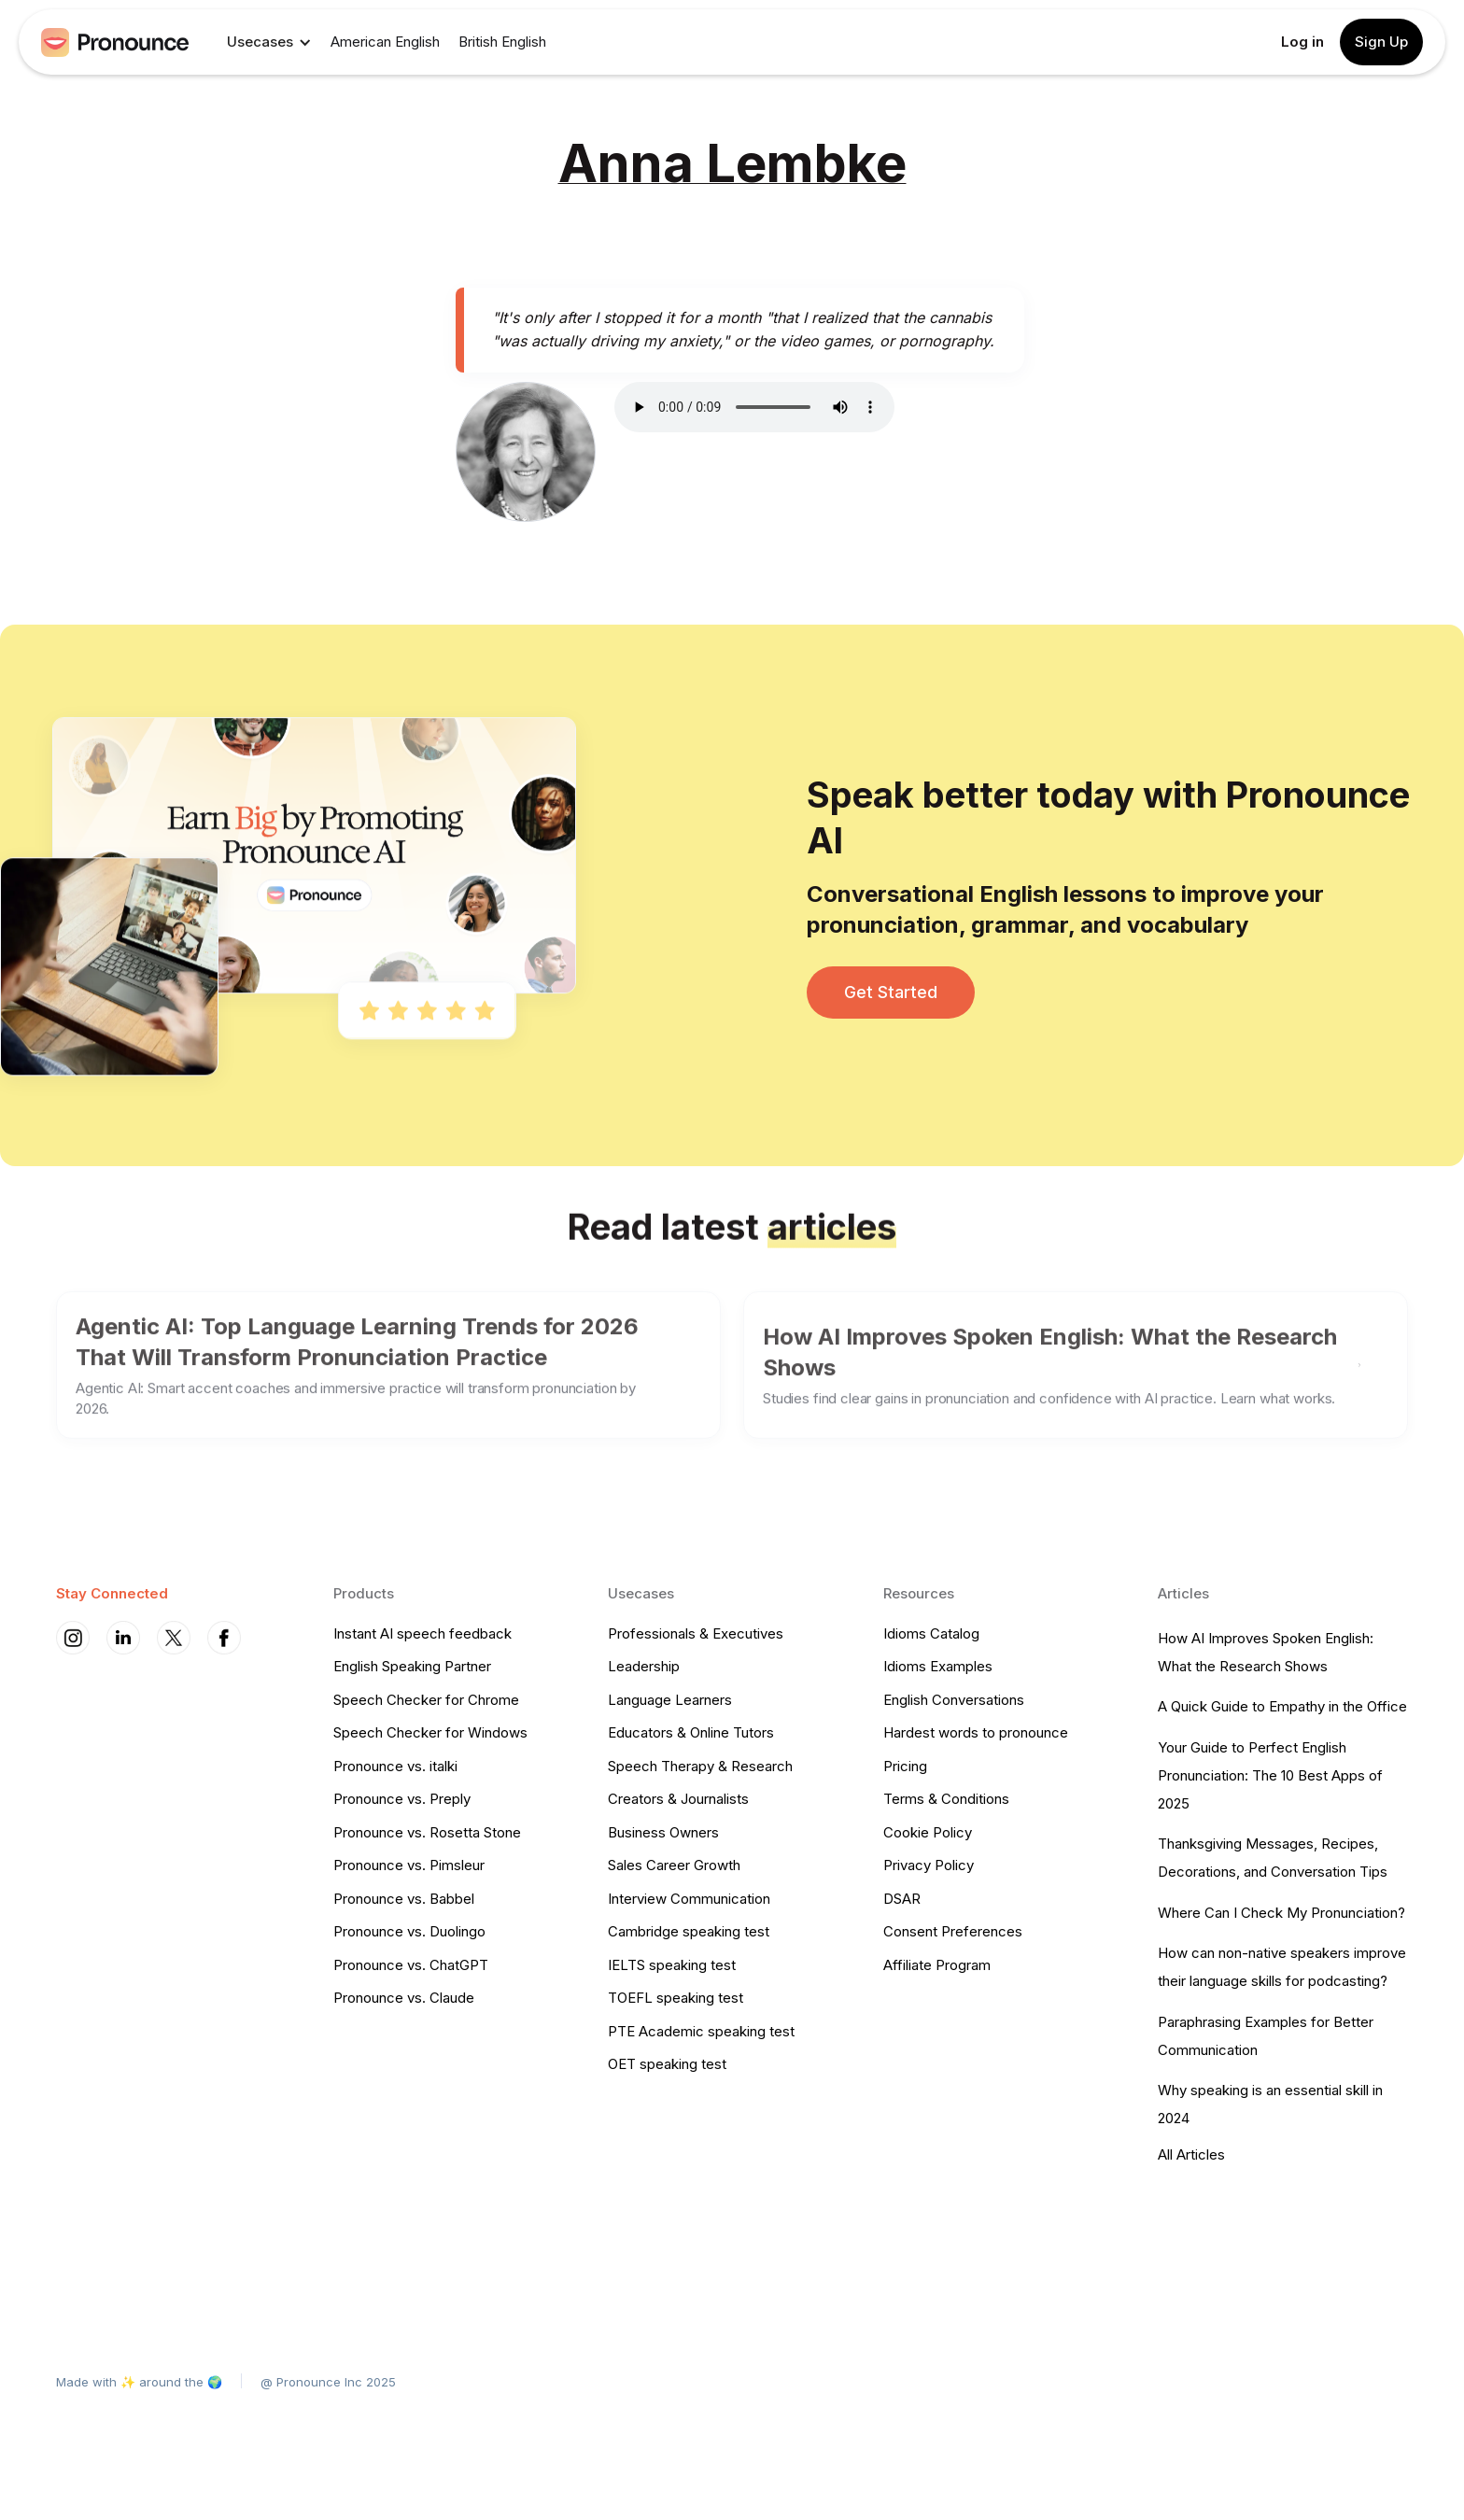 Image resolution: width=1464 pixels, height=2520 pixels. Describe the element at coordinates (427, 1832) in the screenshot. I see `Pronounce vs. Rosetta Stone` at that location.